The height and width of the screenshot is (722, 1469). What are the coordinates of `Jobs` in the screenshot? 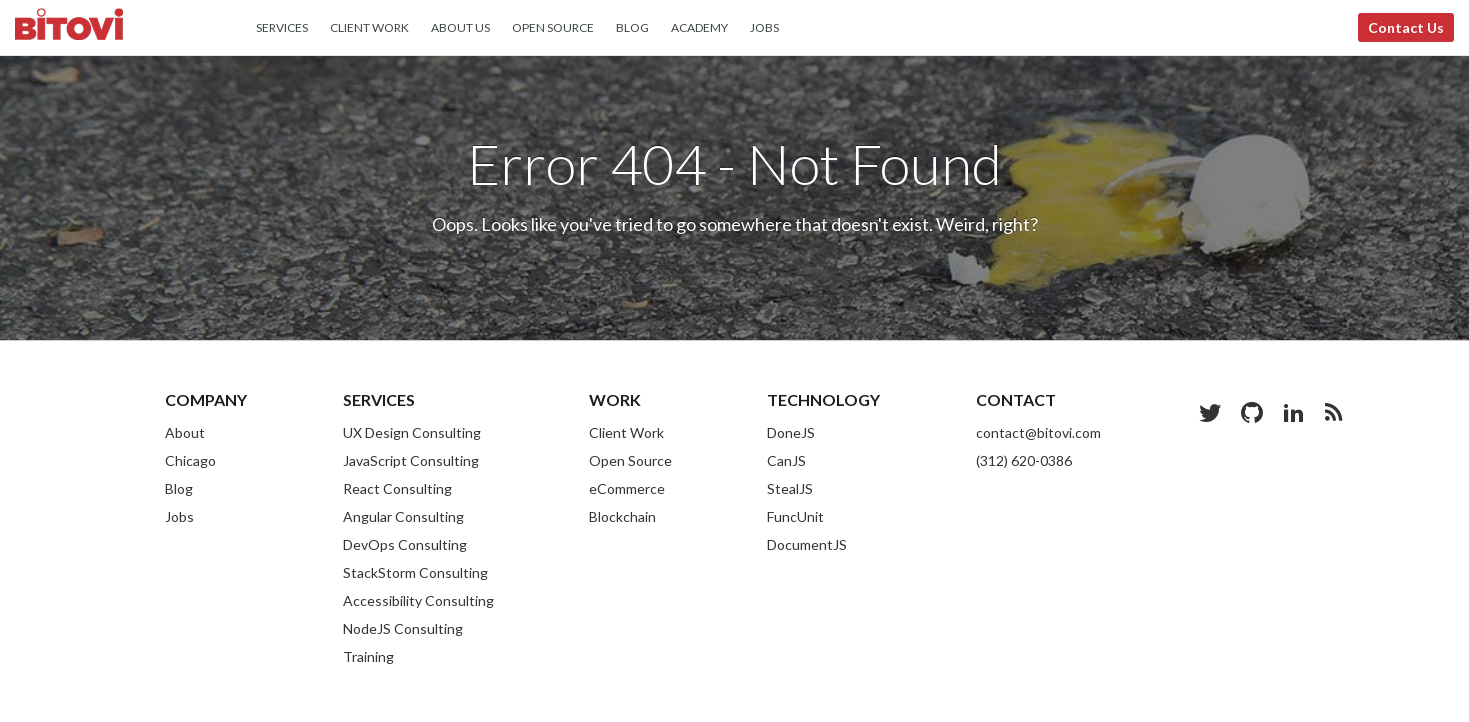 It's located at (179, 516).